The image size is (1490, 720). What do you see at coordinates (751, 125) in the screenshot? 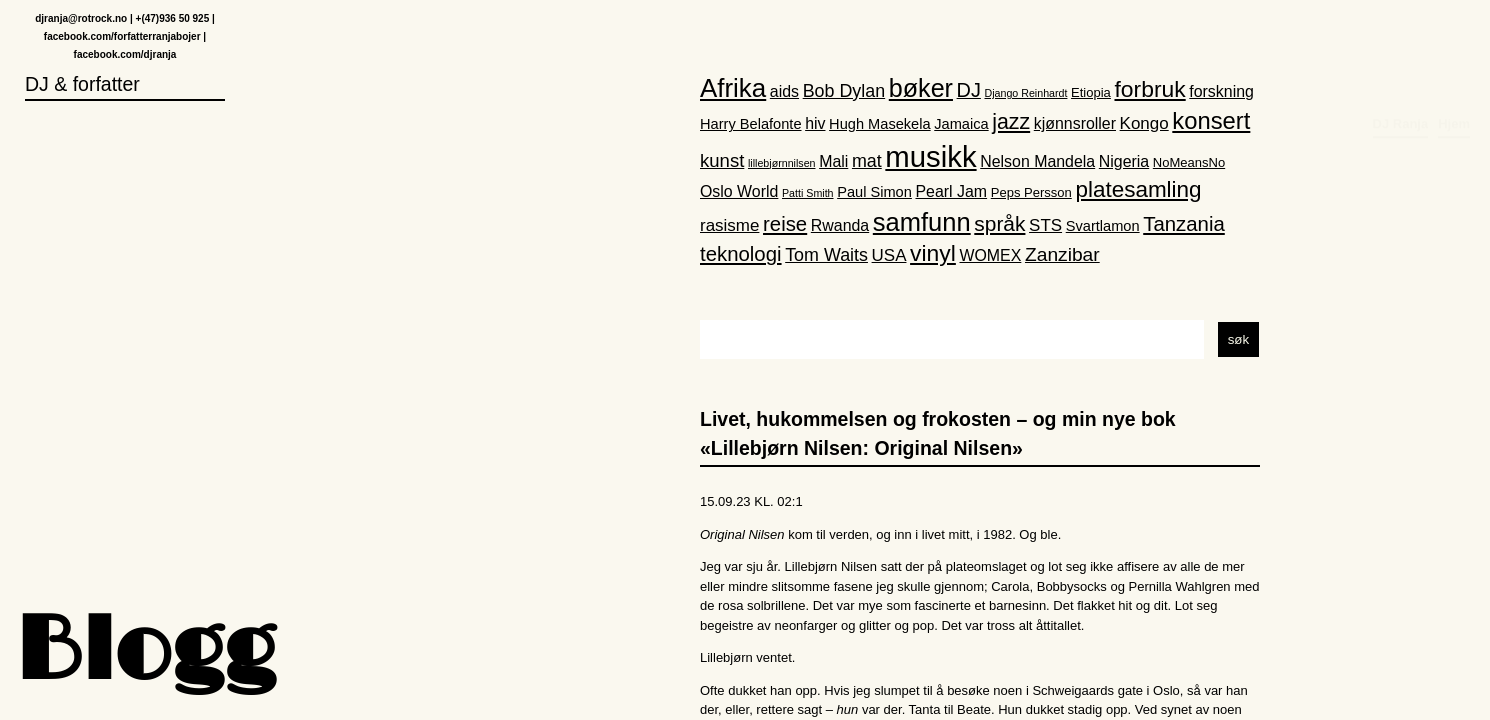
I see `Harry Belafonte [Harry Belafonte (3 elementer)]` at bounding box center [751, 125].